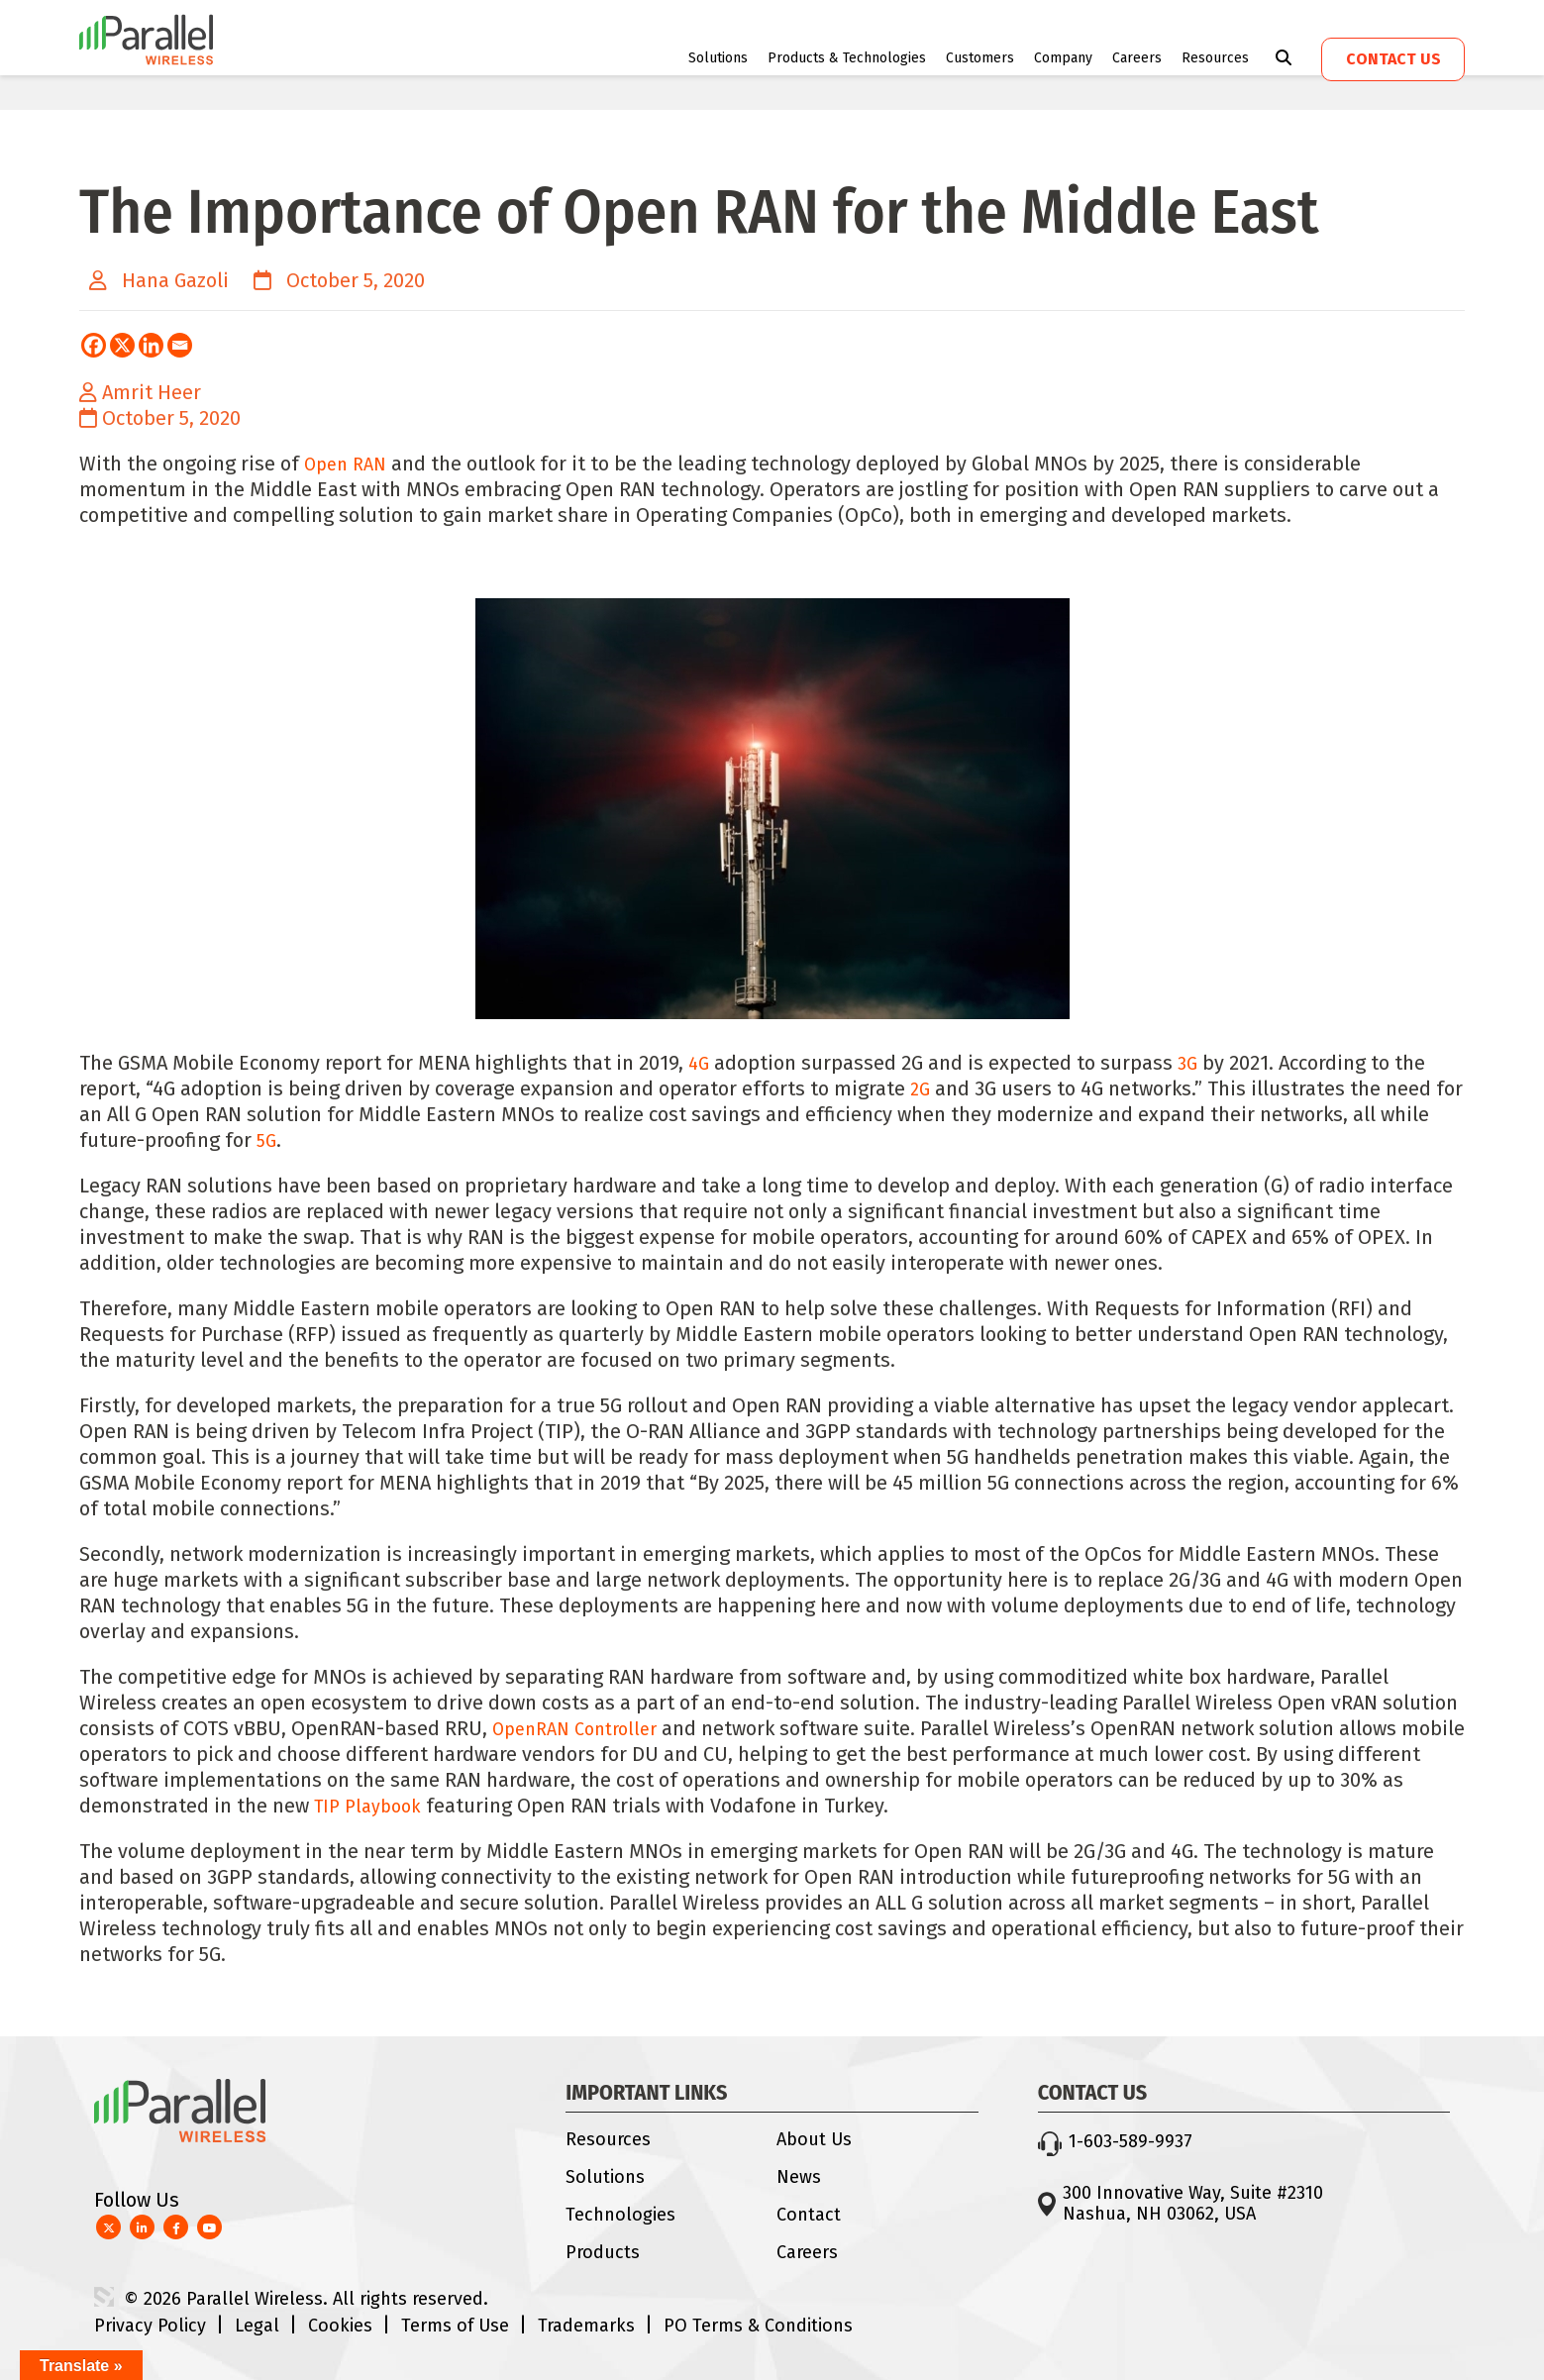 This screenshot has width=1544, height=2380. Describe the element at coordinates (814, 2139) in the screenshot. I see `About Us` at that location.